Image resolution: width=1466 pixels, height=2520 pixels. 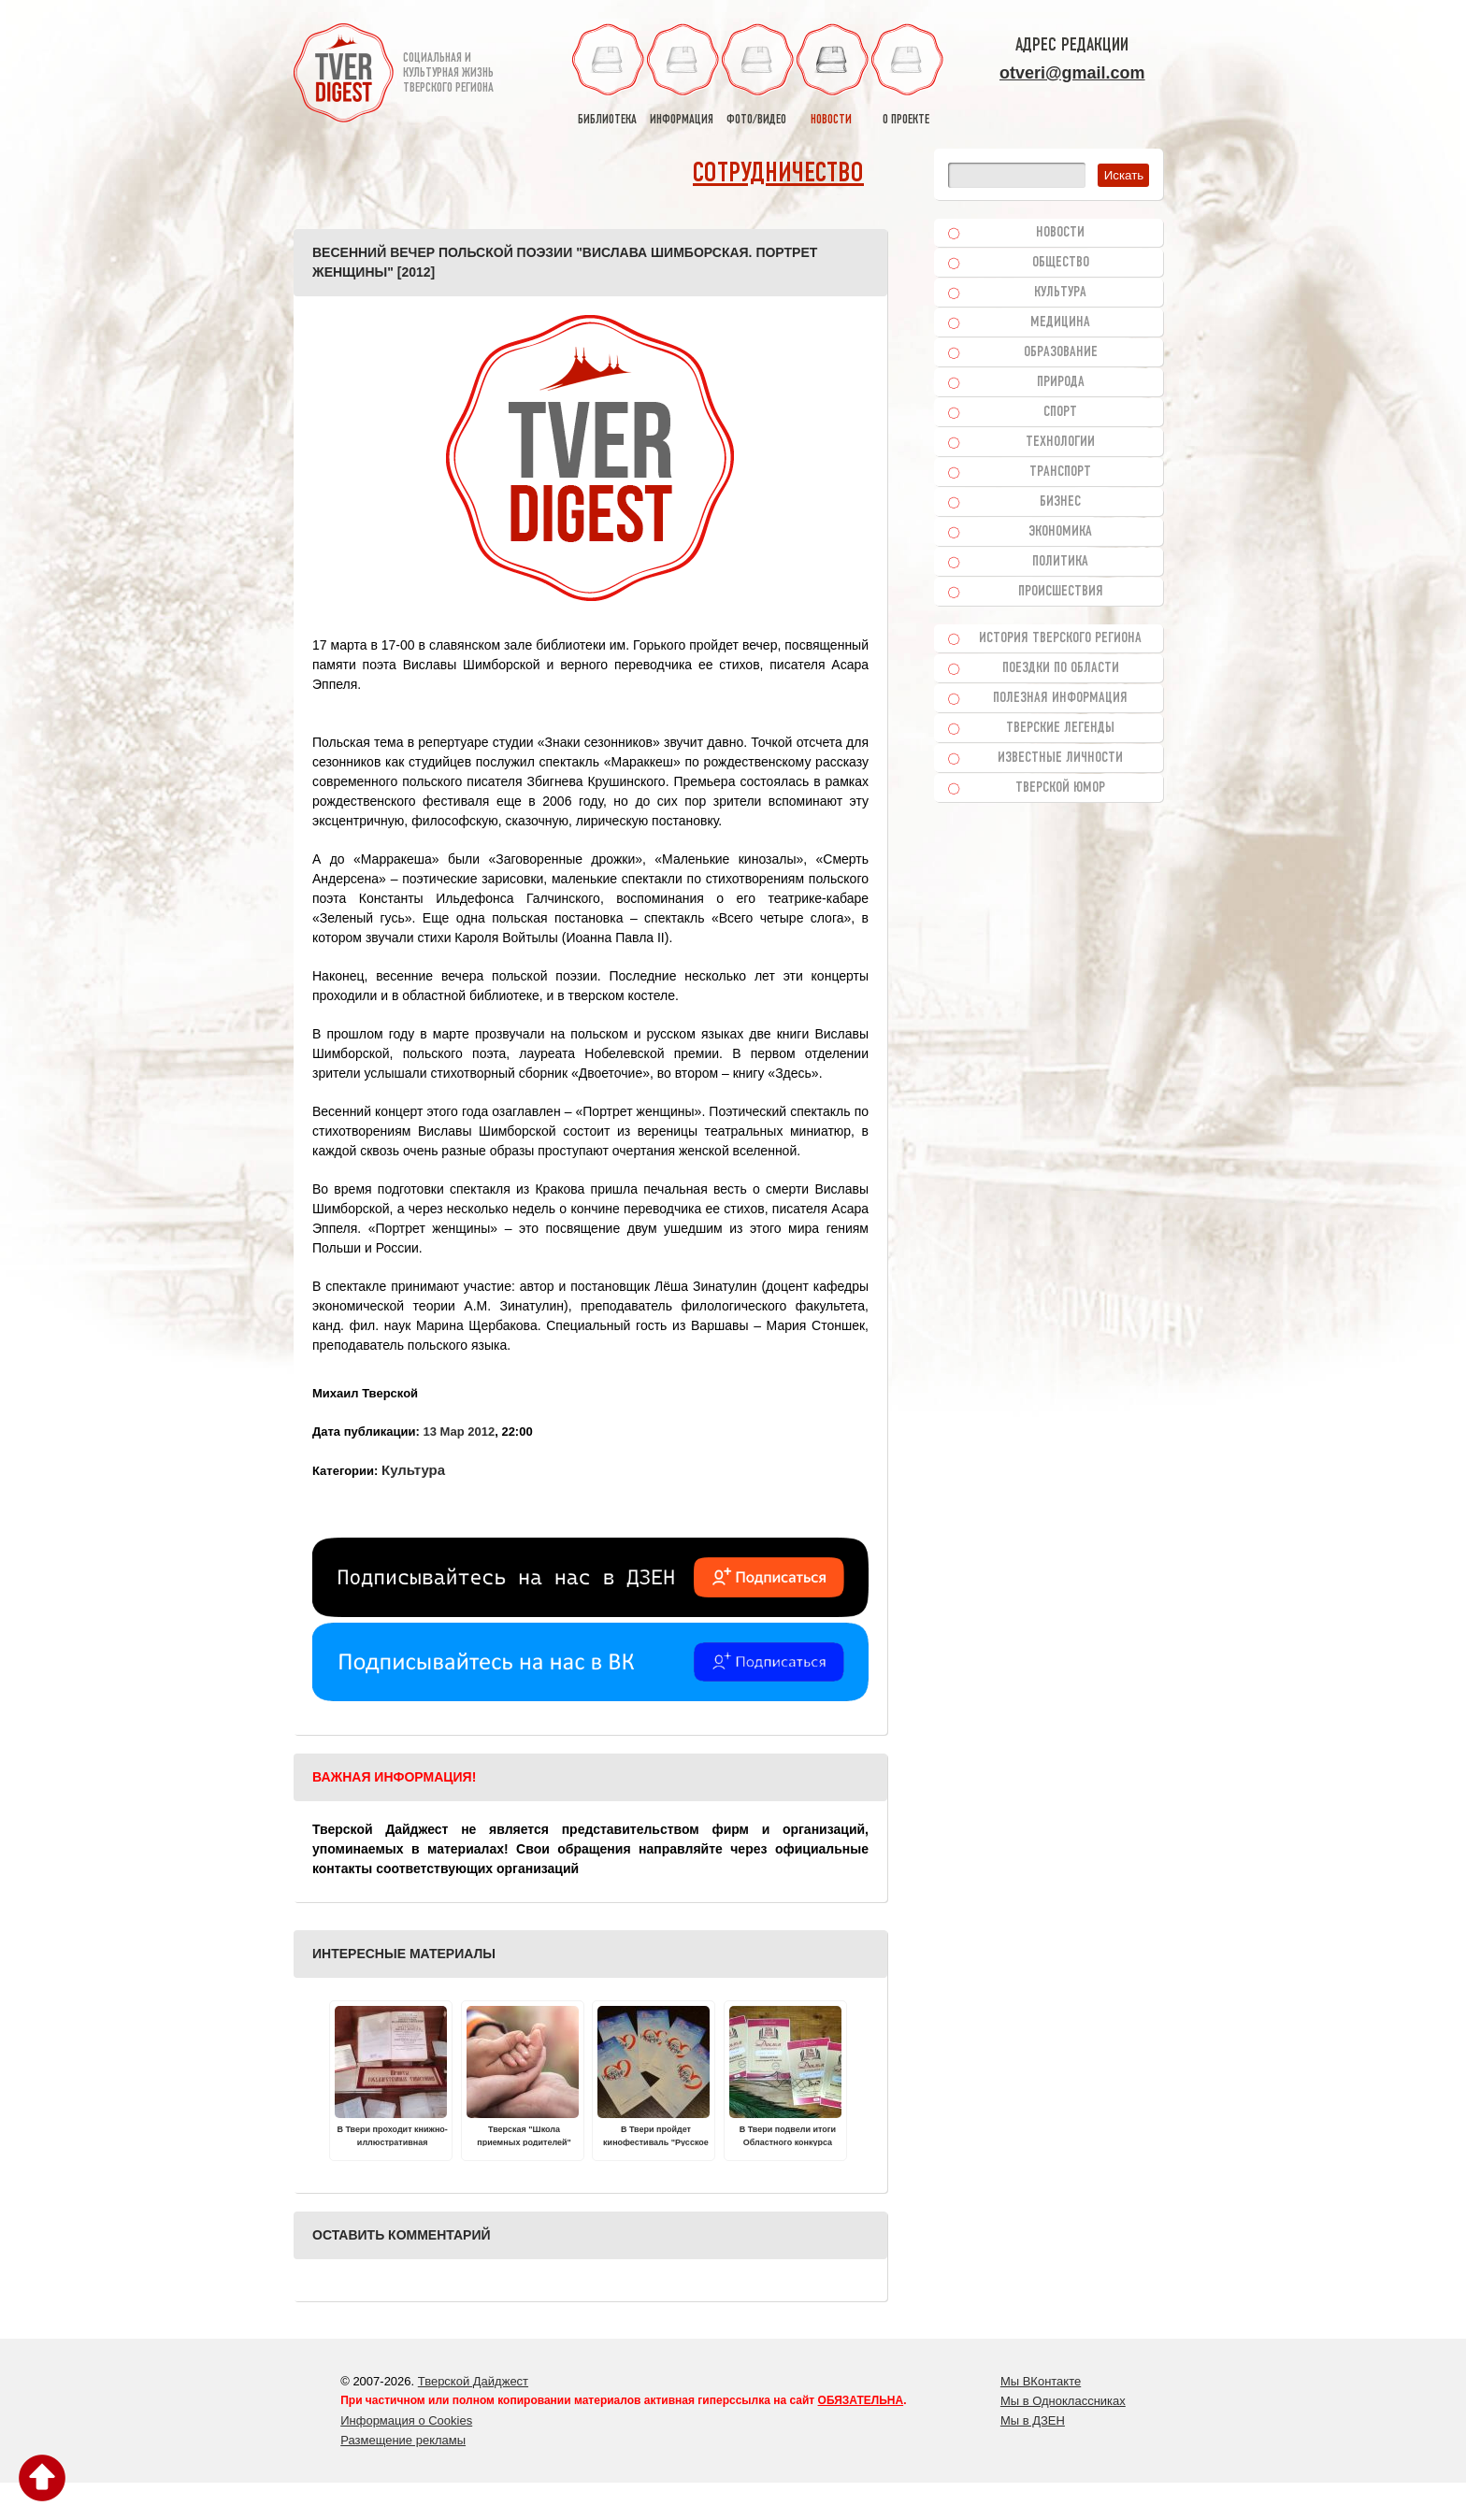 I want to click on Транспорт, so click(x=1060, y=472).